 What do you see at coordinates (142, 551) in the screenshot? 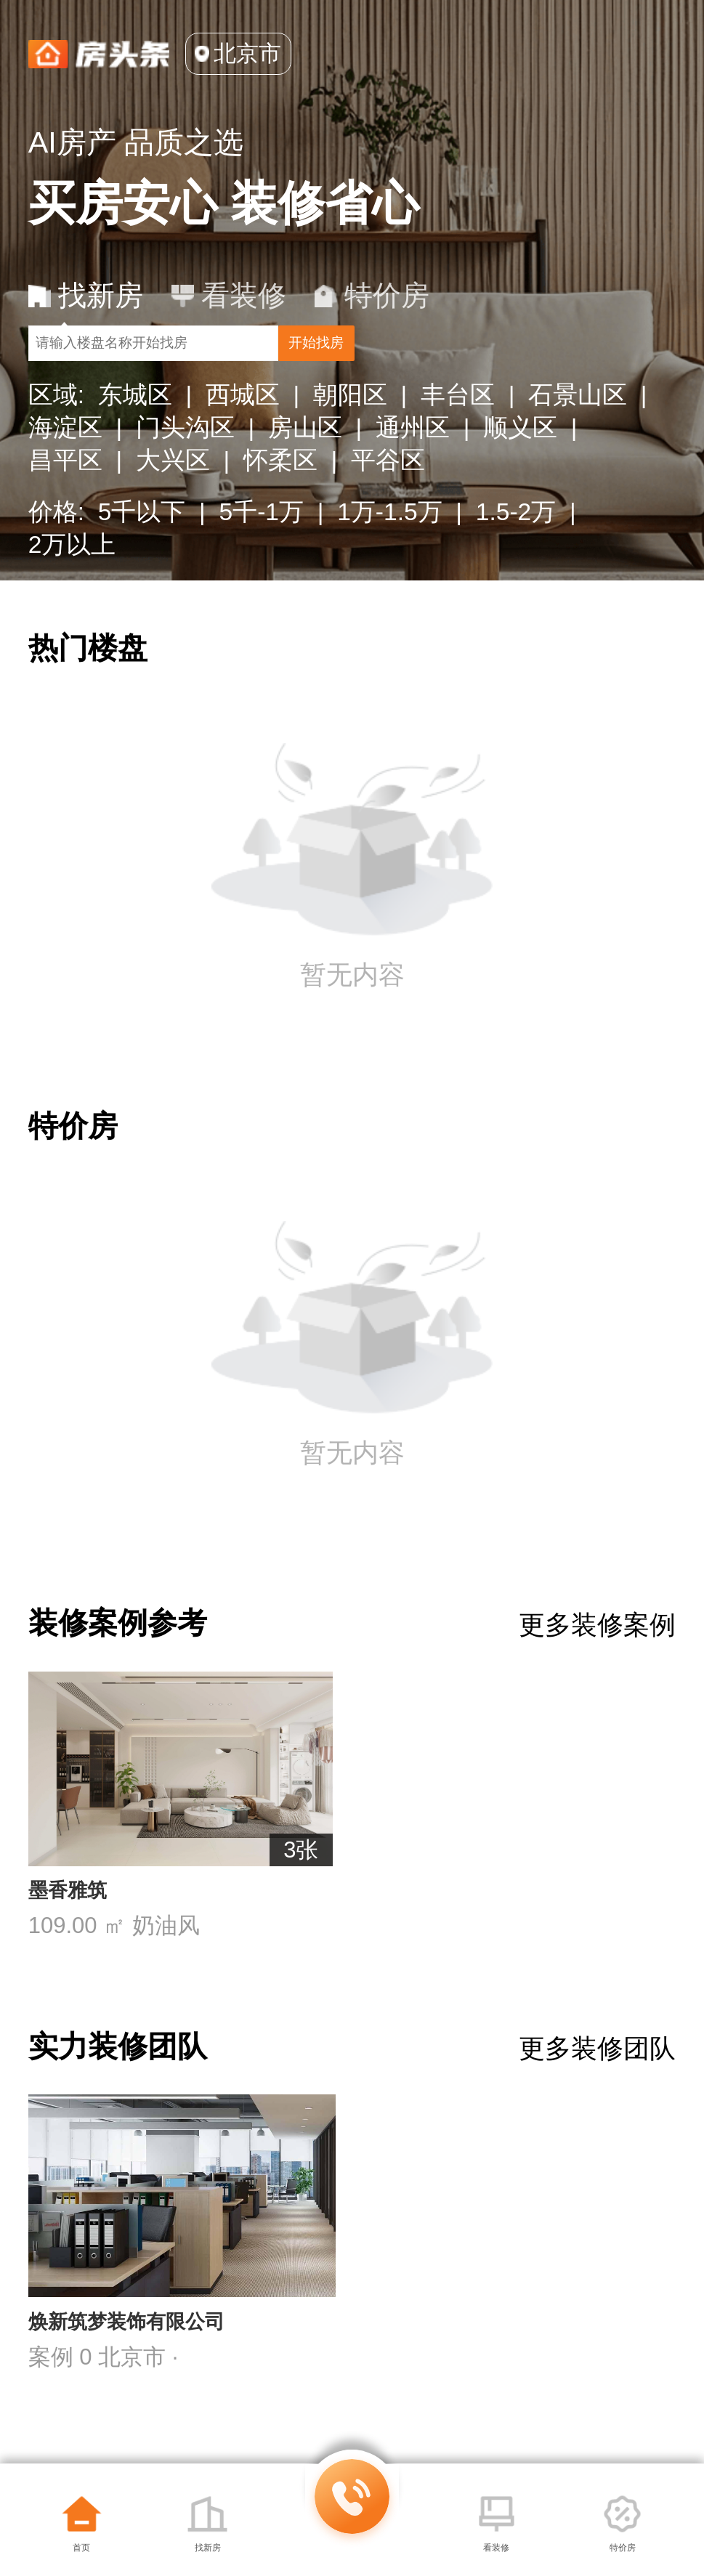
I see `5千以下` at bounding box center [142, 551].